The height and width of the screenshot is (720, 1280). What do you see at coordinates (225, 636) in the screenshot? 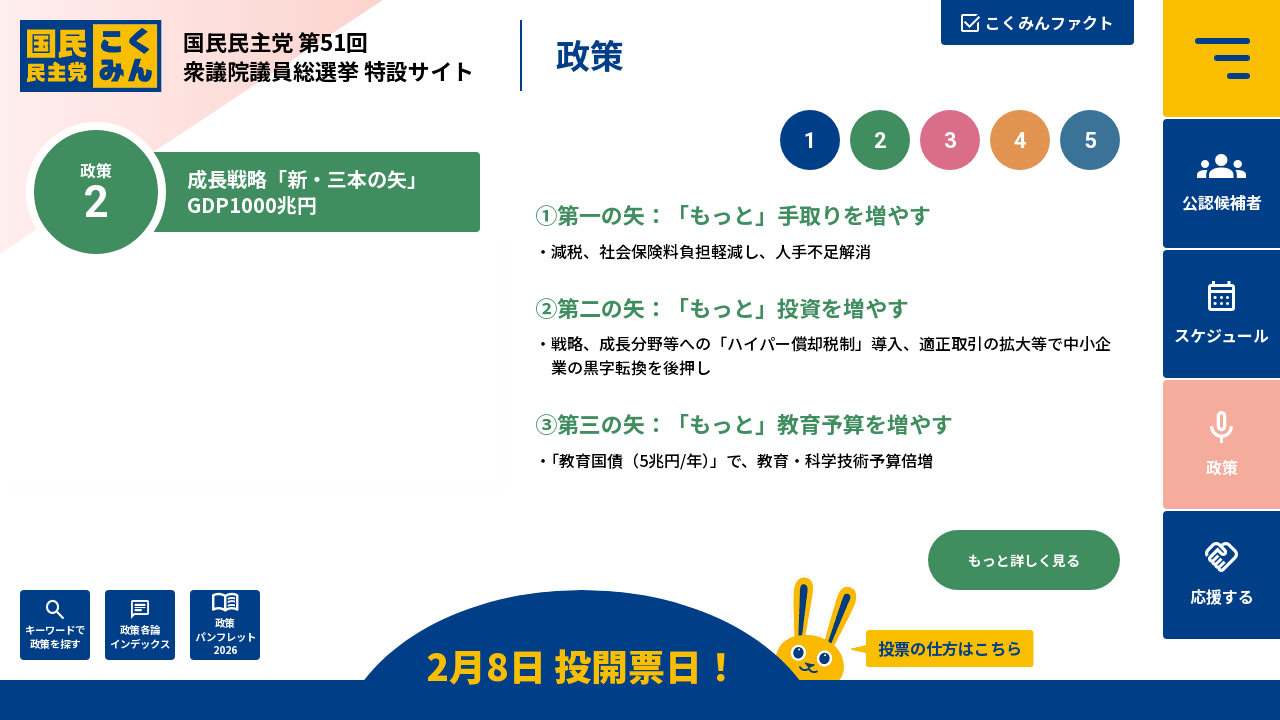
I see `政策パンフレット2026` at bounding box center [225, 636].